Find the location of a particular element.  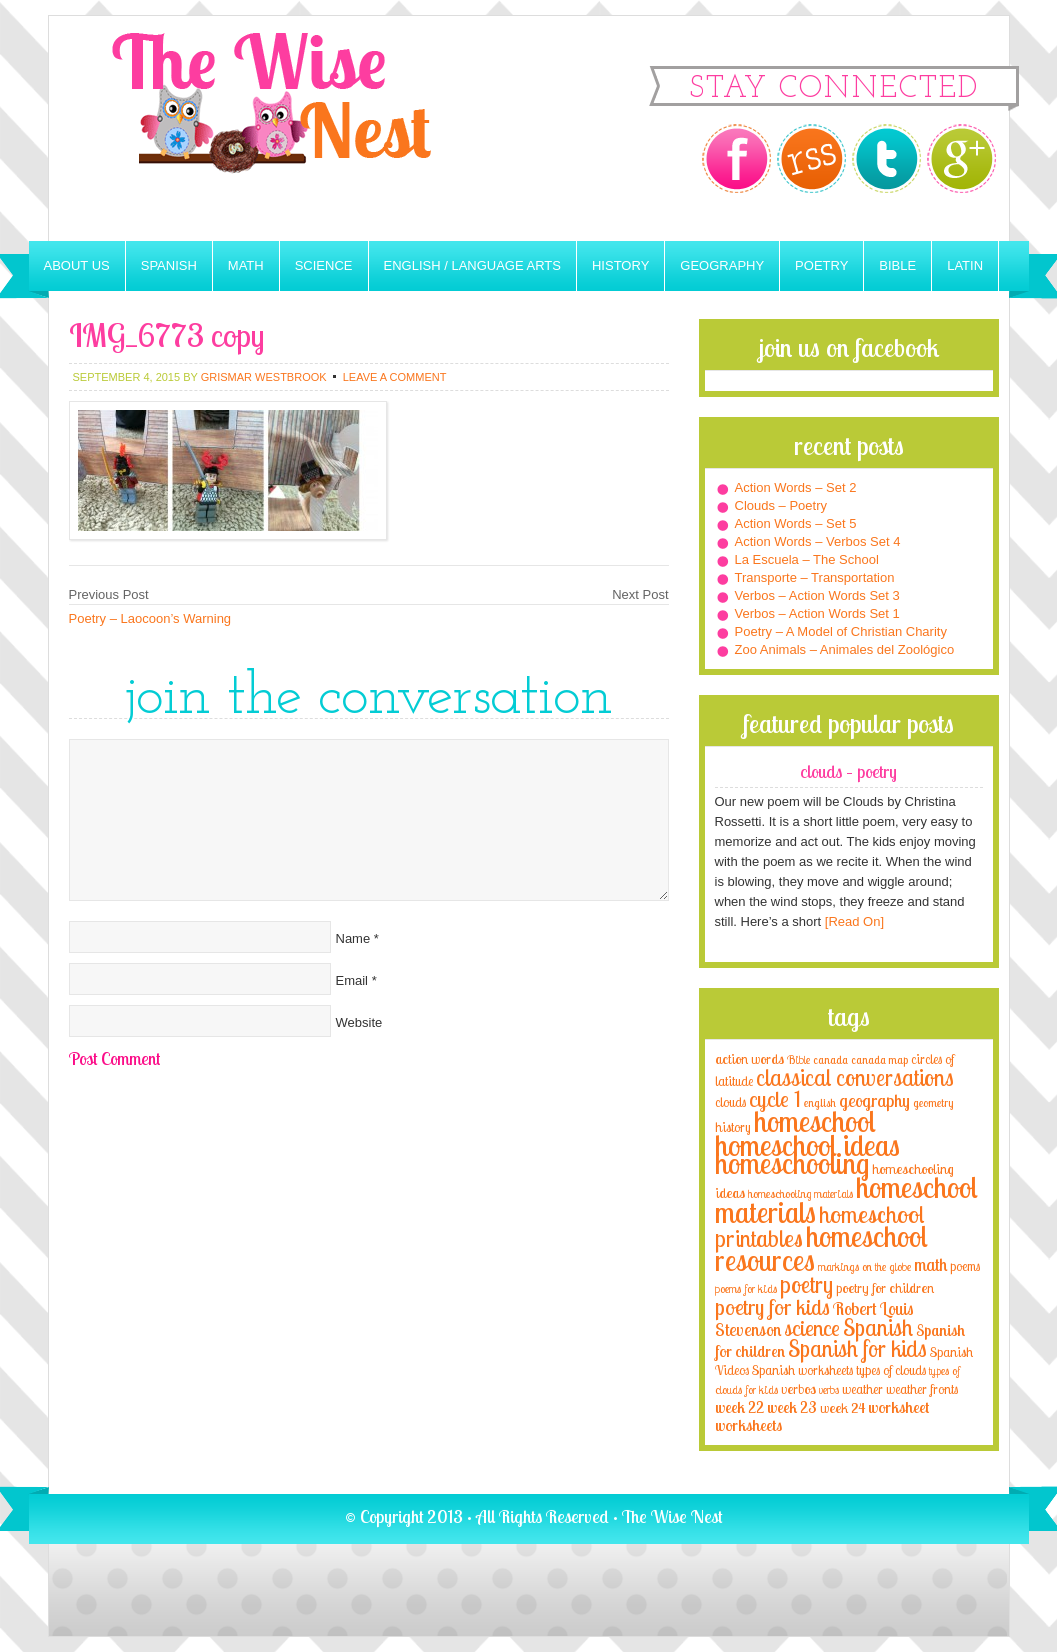

week 24 [week 24 (5 items)] is located at coordinates (842, 1407).